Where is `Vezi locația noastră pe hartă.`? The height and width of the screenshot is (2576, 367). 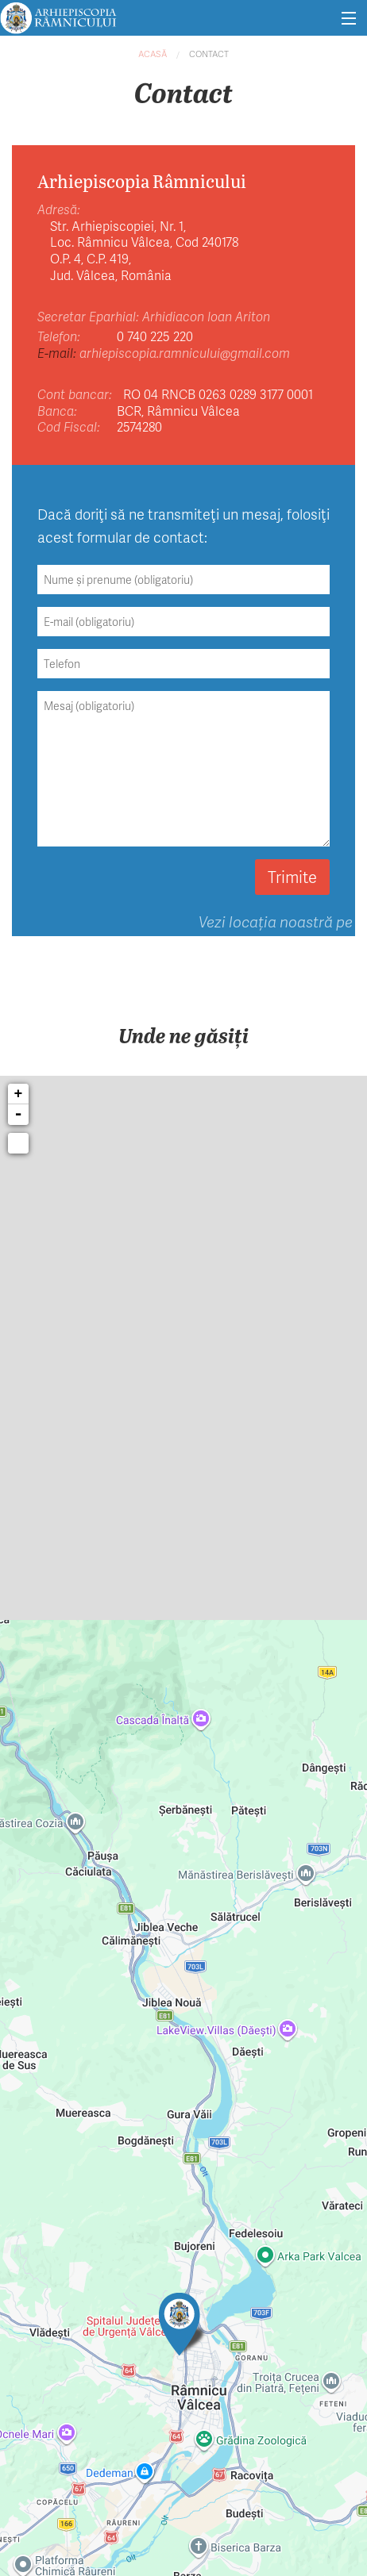
Vezi locația noastră pe hartă. is located at coordinates (276, 932).